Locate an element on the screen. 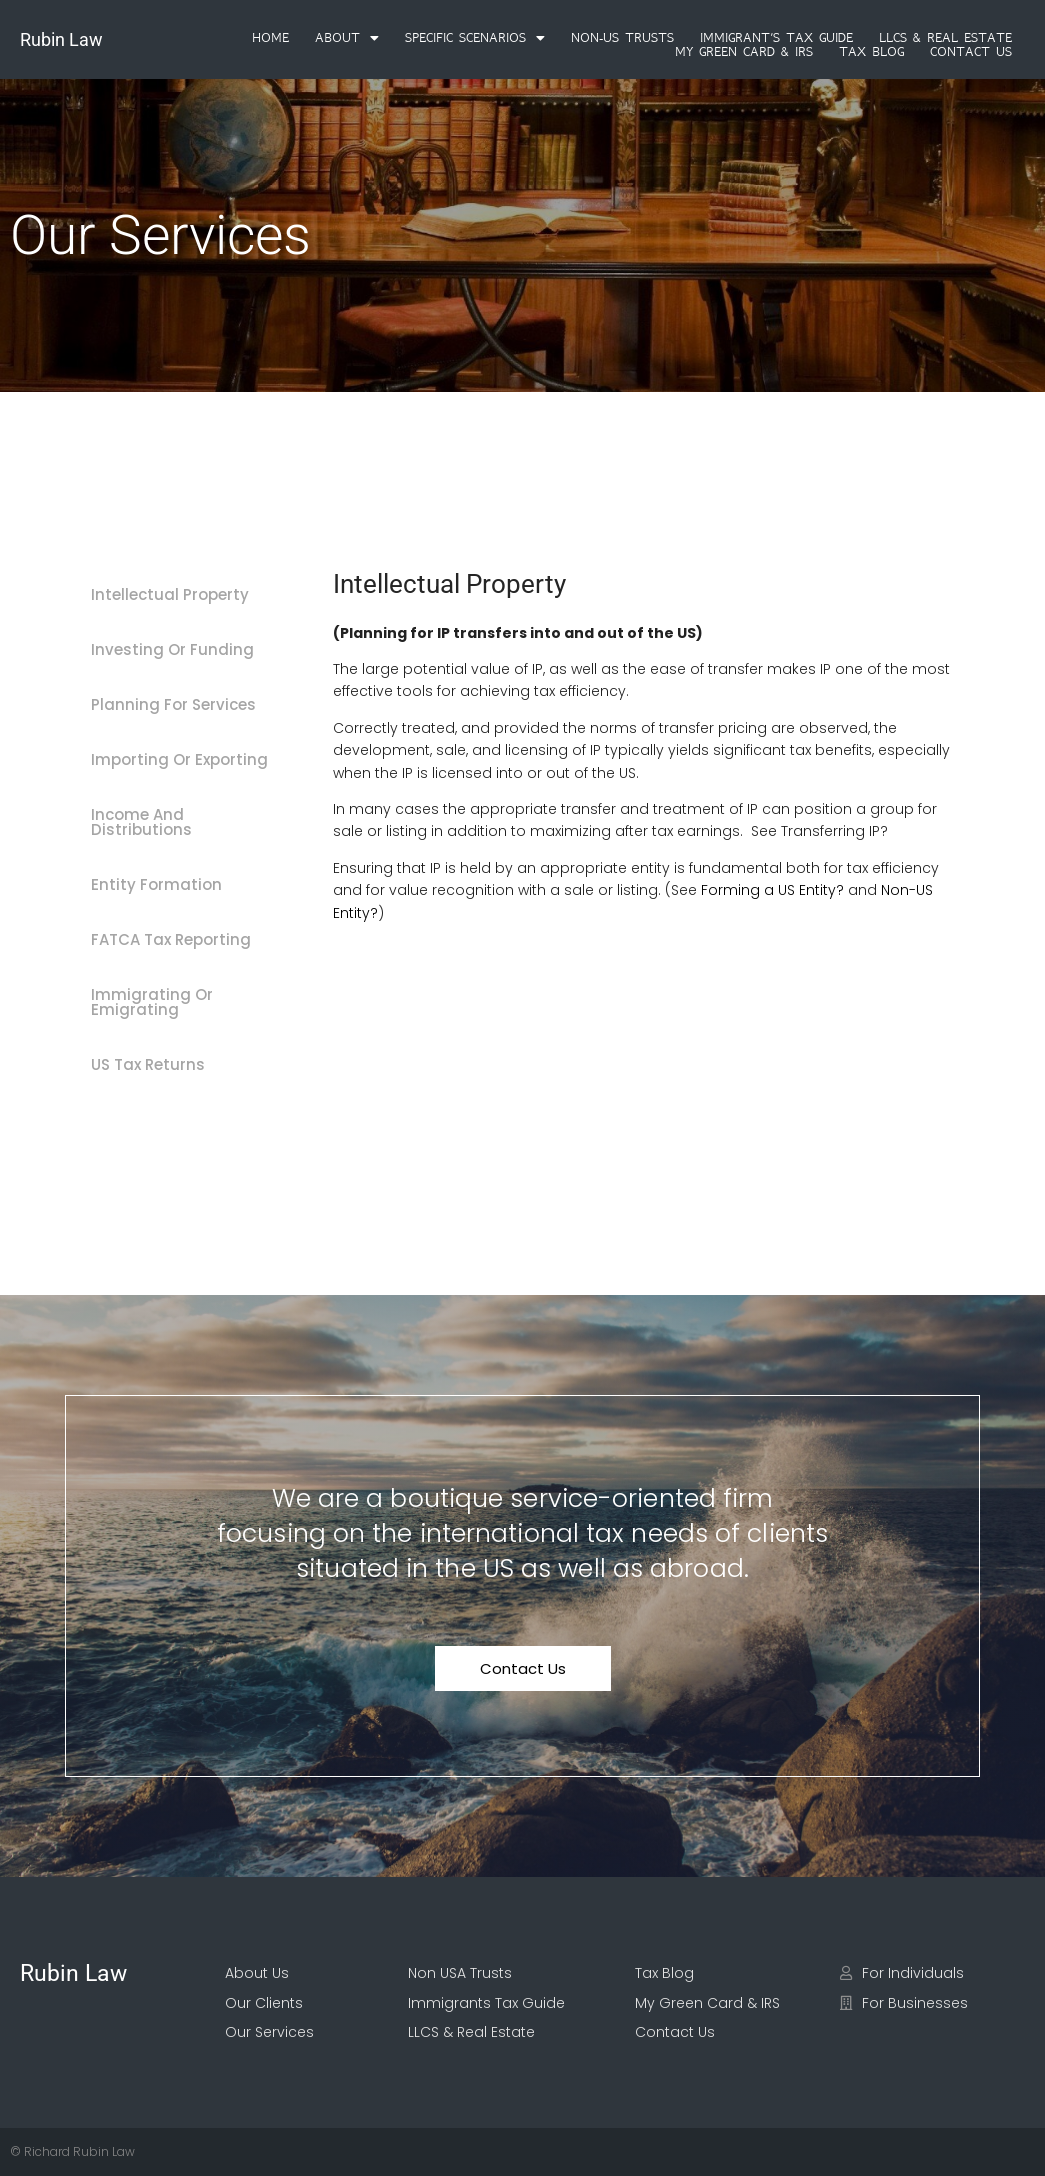 This screenshot has width=1045, height=2176. Non-US Trusts is located at coordinates (622, 38).